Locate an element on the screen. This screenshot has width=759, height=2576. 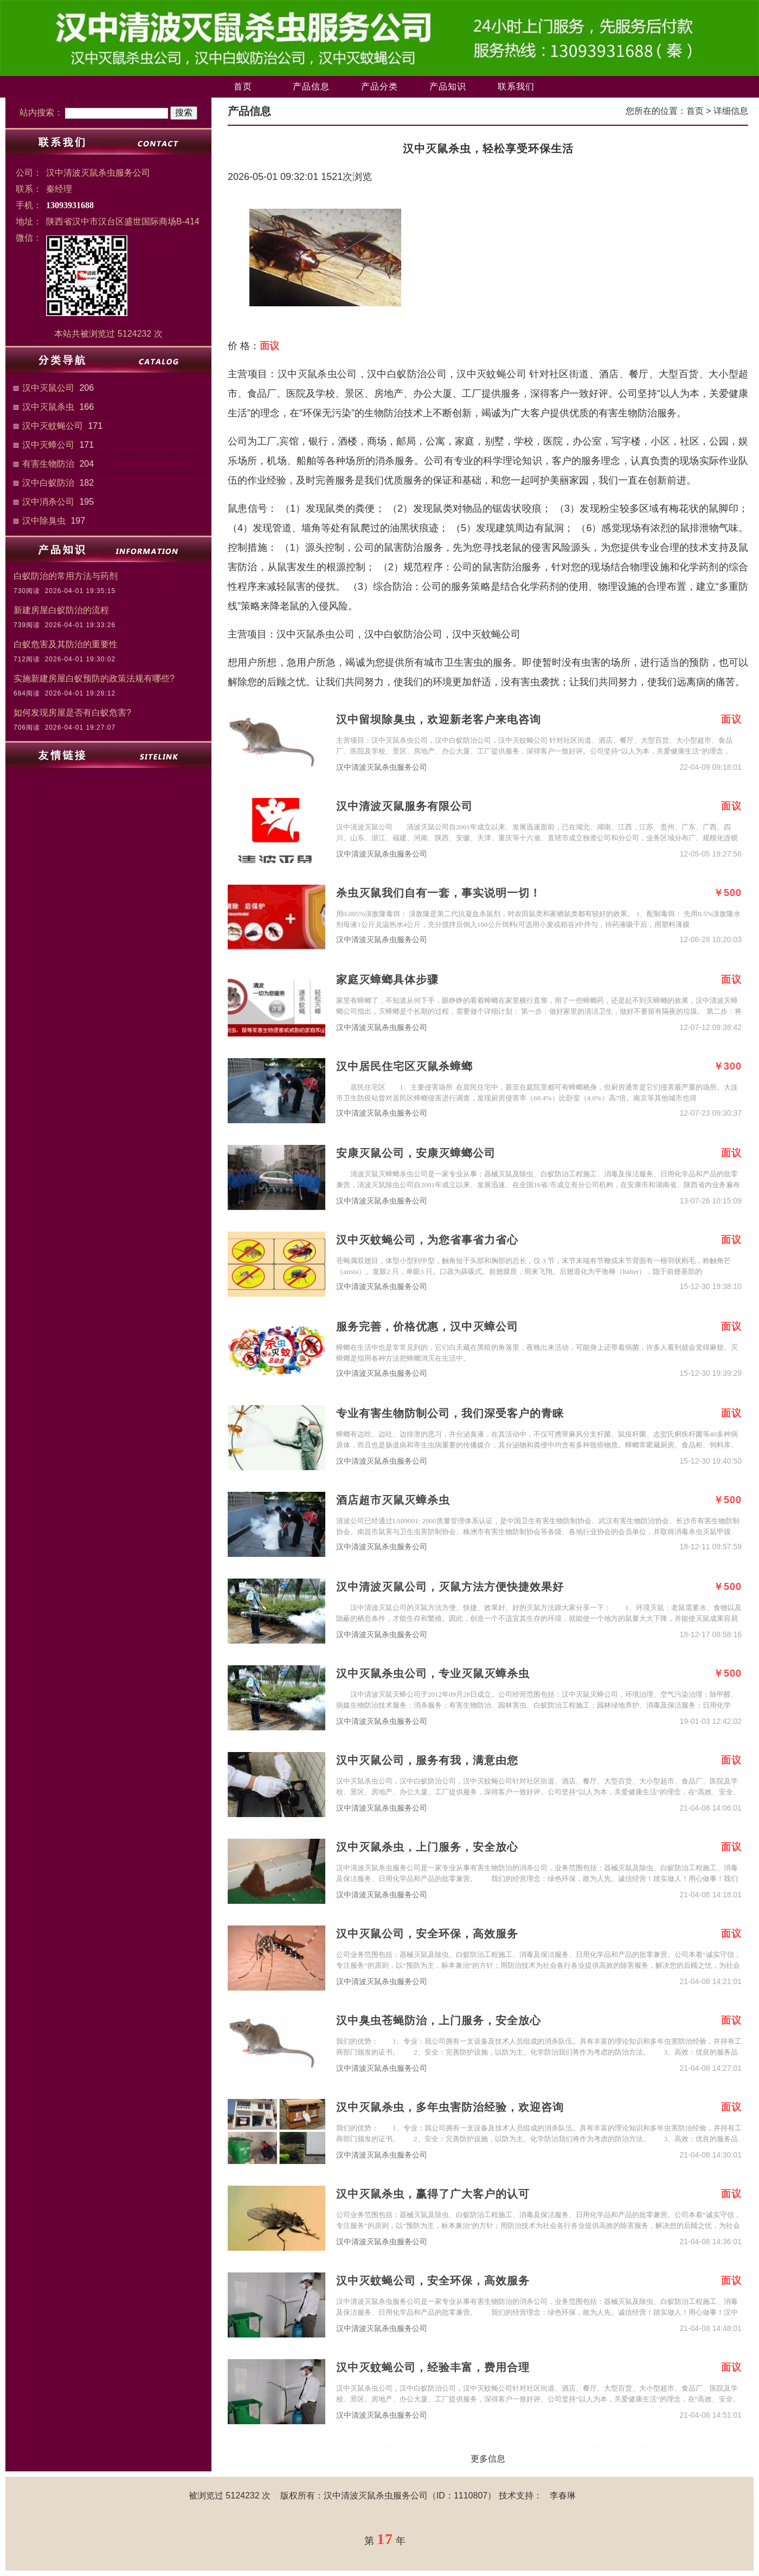
汉中除臭虫 is located at coordinates (44, 520).